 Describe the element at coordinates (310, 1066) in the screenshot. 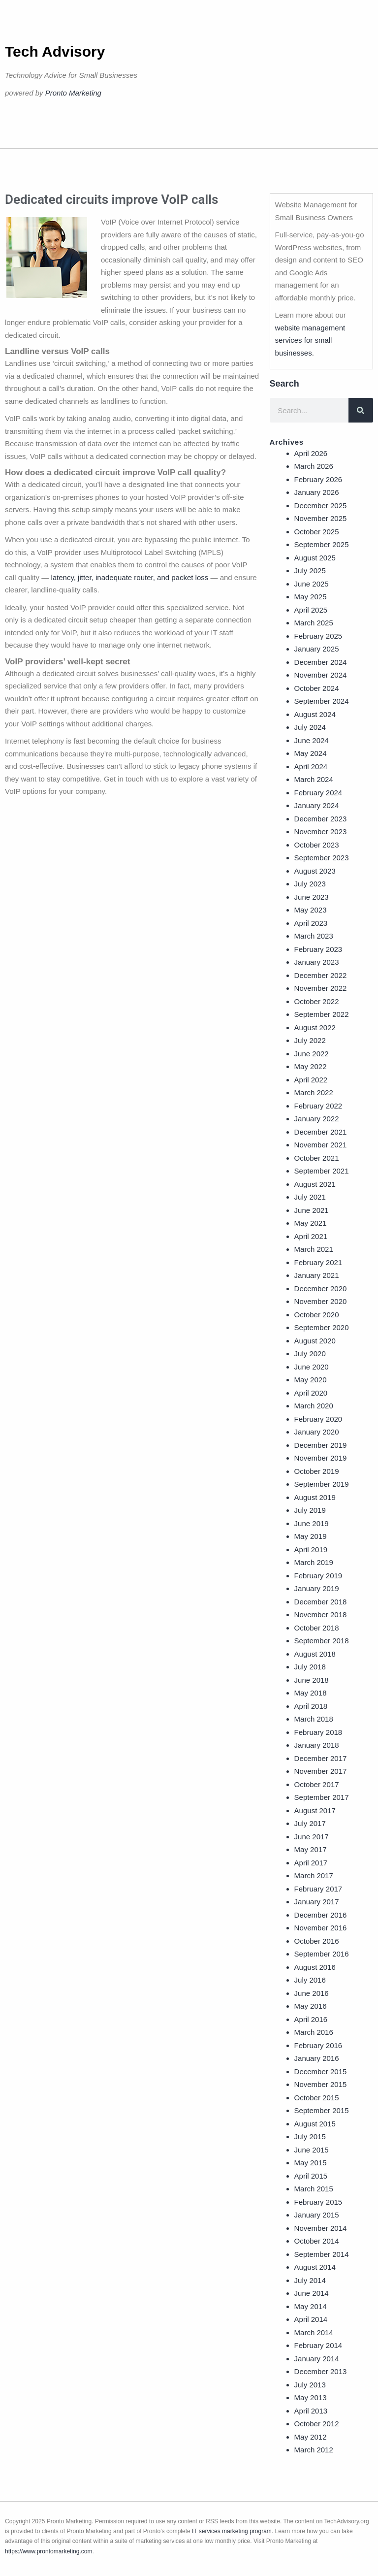

I see `May 2022` at that location.